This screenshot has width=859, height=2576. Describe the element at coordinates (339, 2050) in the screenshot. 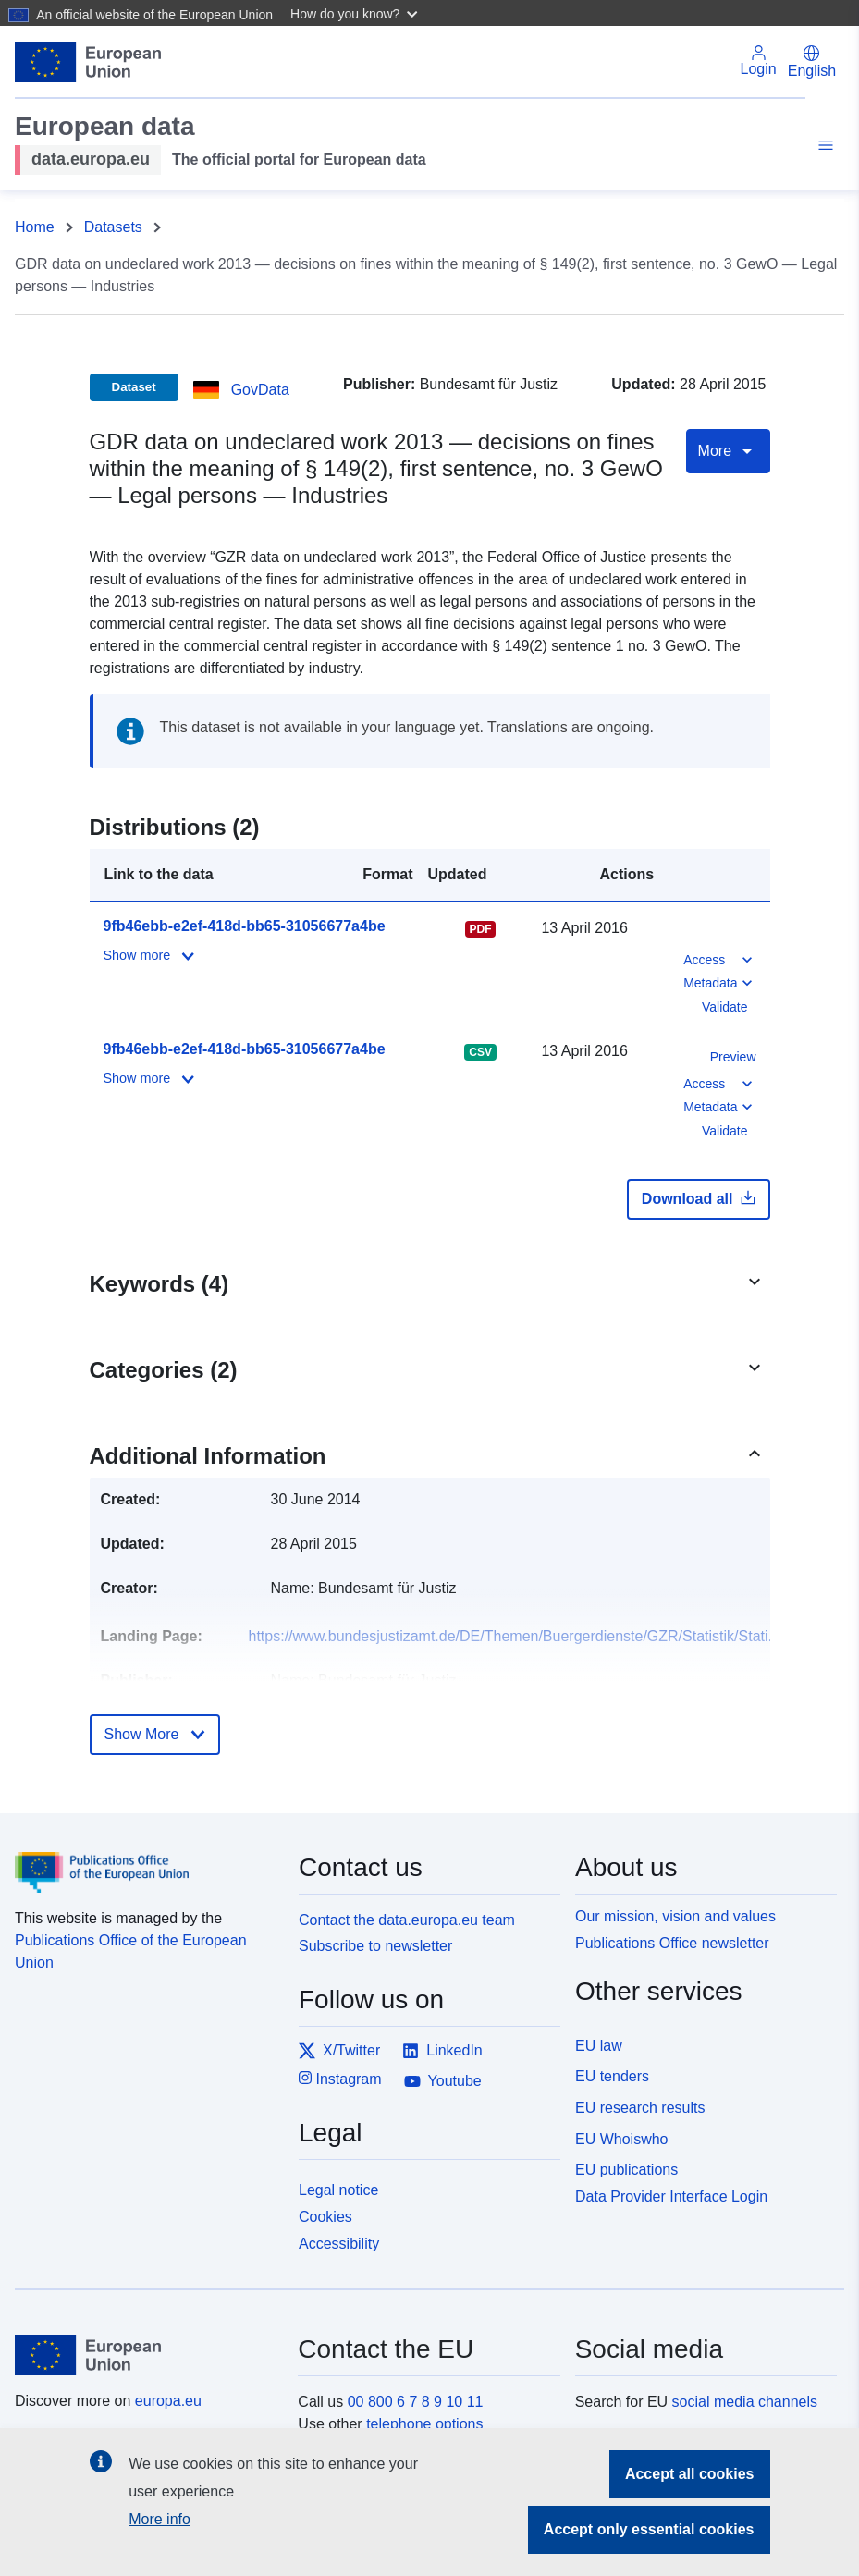

I see `X/Twitter` at that location.